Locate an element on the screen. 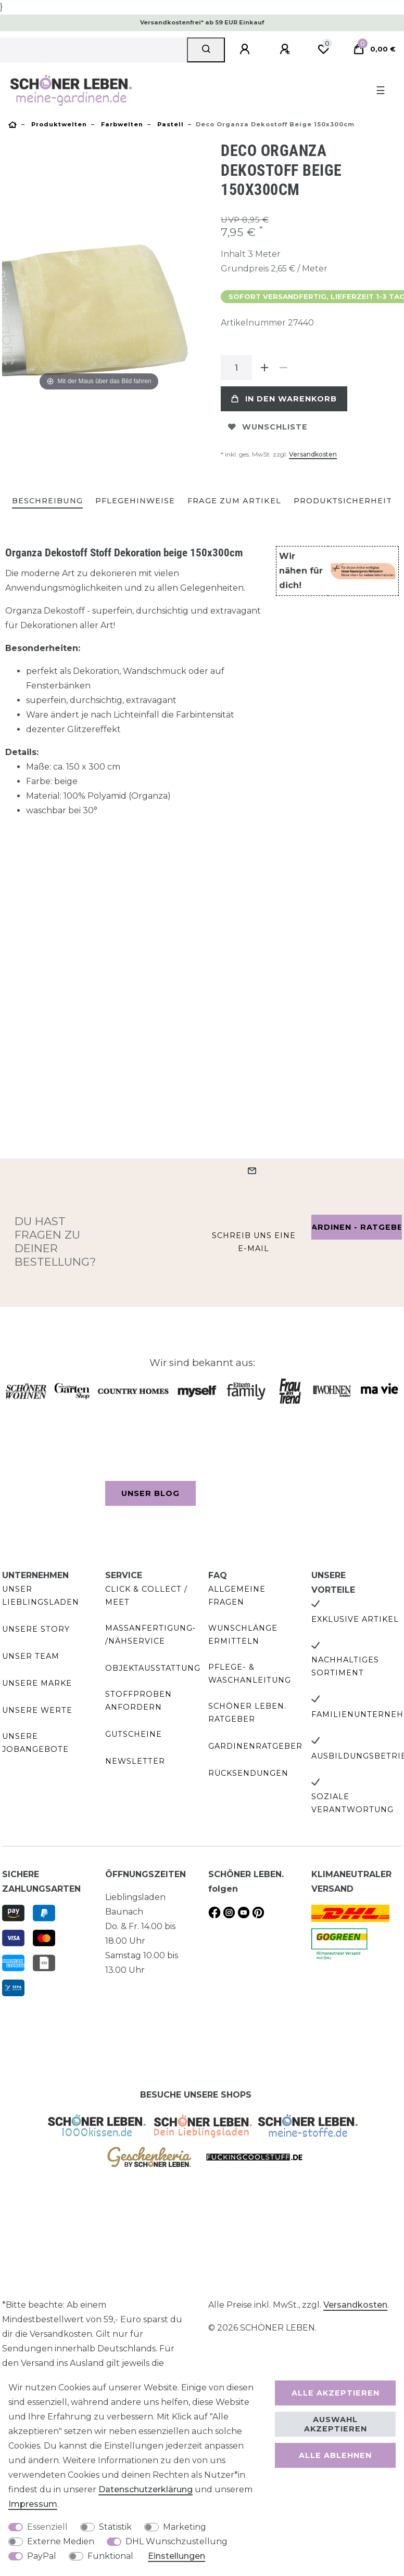 The height and width of the screenshot is (2576, 404). Funktional is located at coordinates (110, 2556).